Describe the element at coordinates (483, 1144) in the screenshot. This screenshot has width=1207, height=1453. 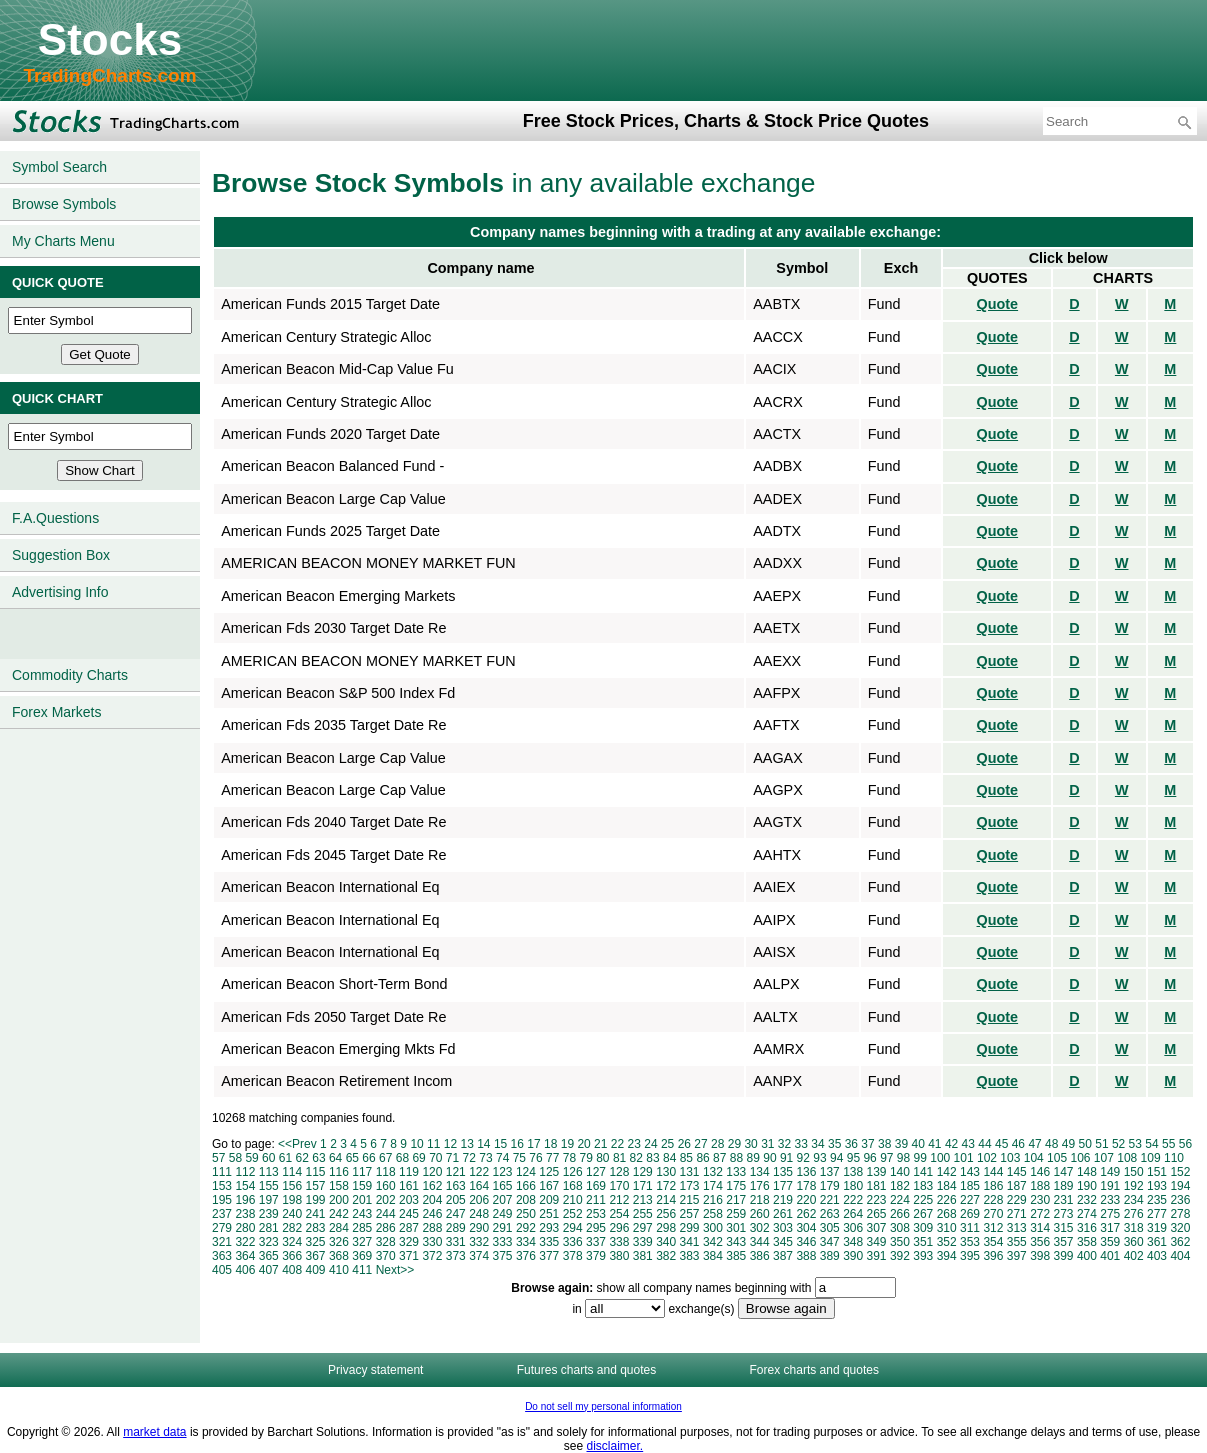
I see `14` at that location.